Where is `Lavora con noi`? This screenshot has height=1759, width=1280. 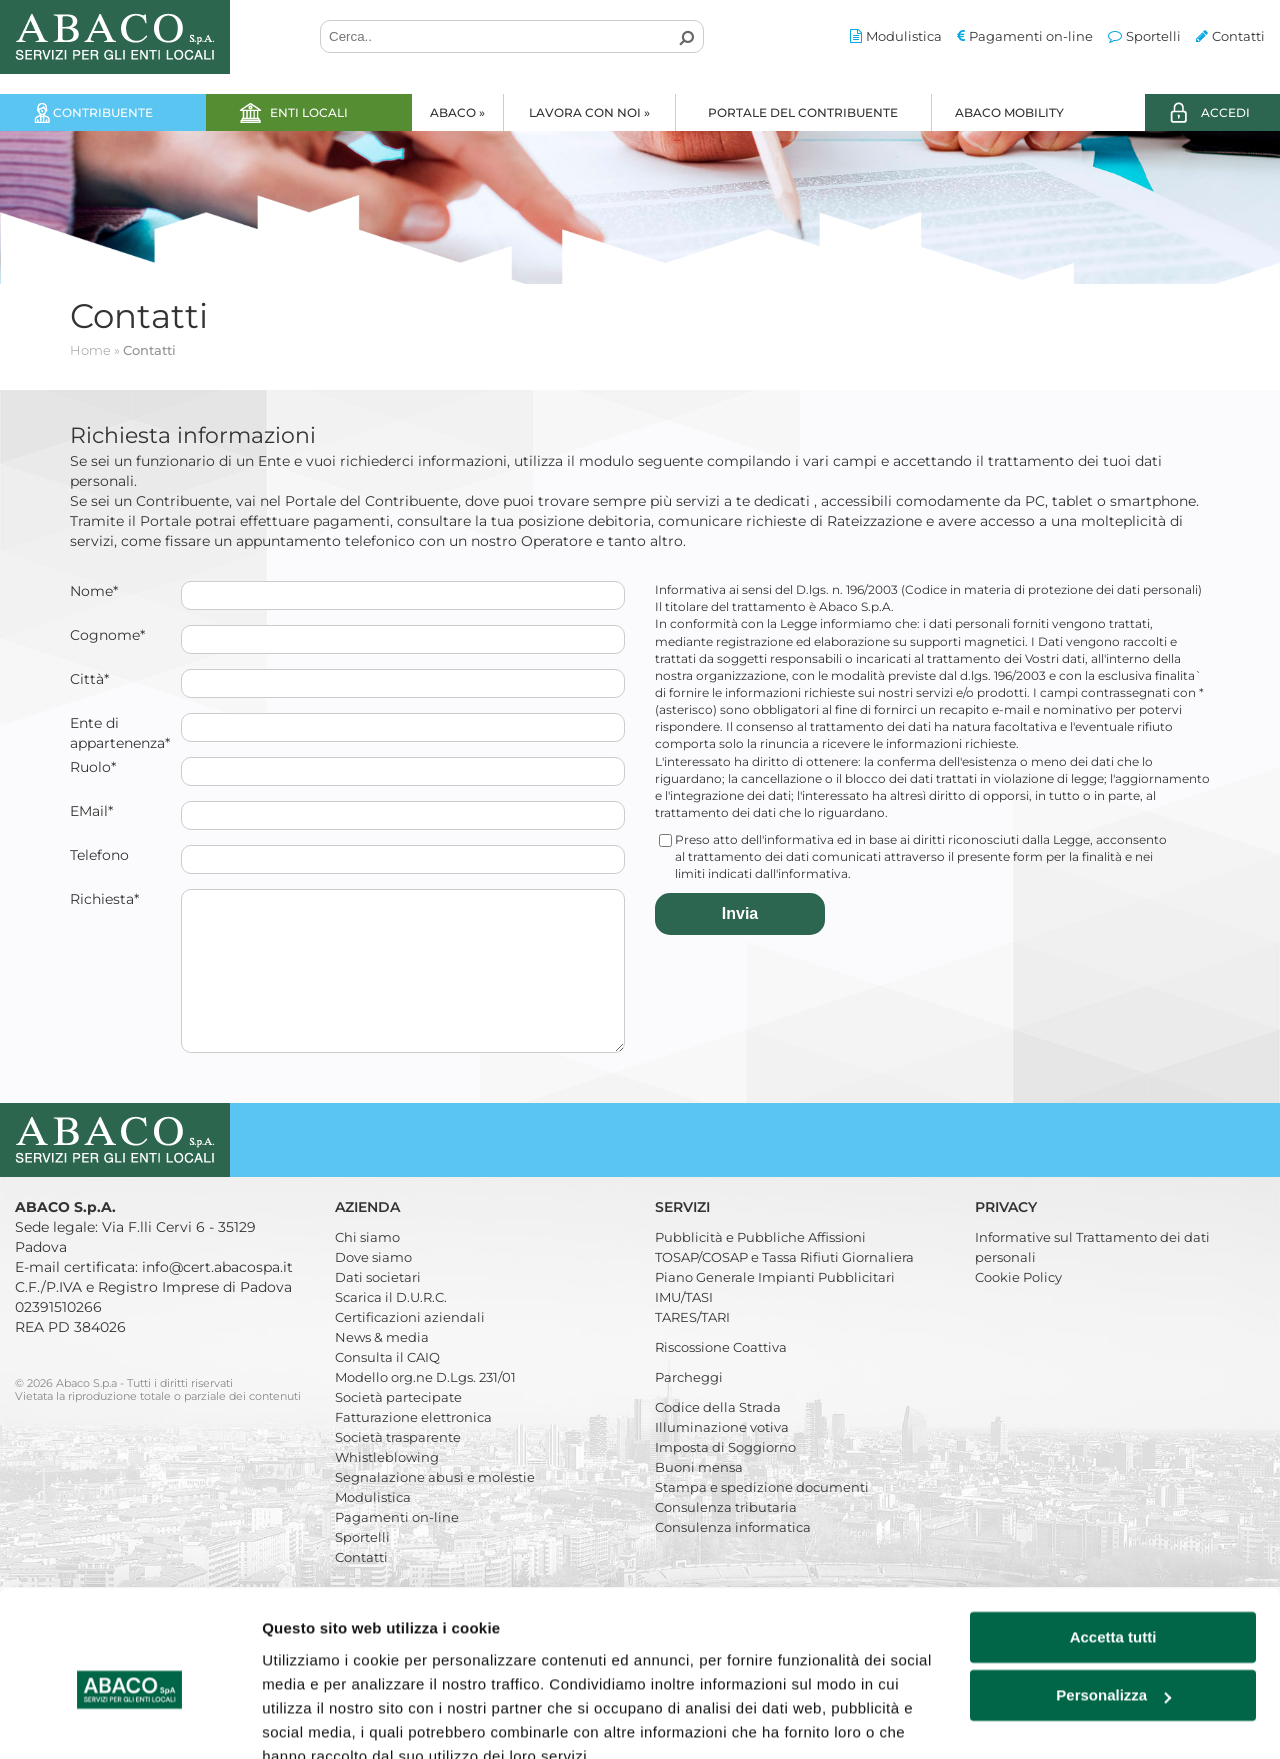
Lavora con noi is located at coordinates (589, 112).